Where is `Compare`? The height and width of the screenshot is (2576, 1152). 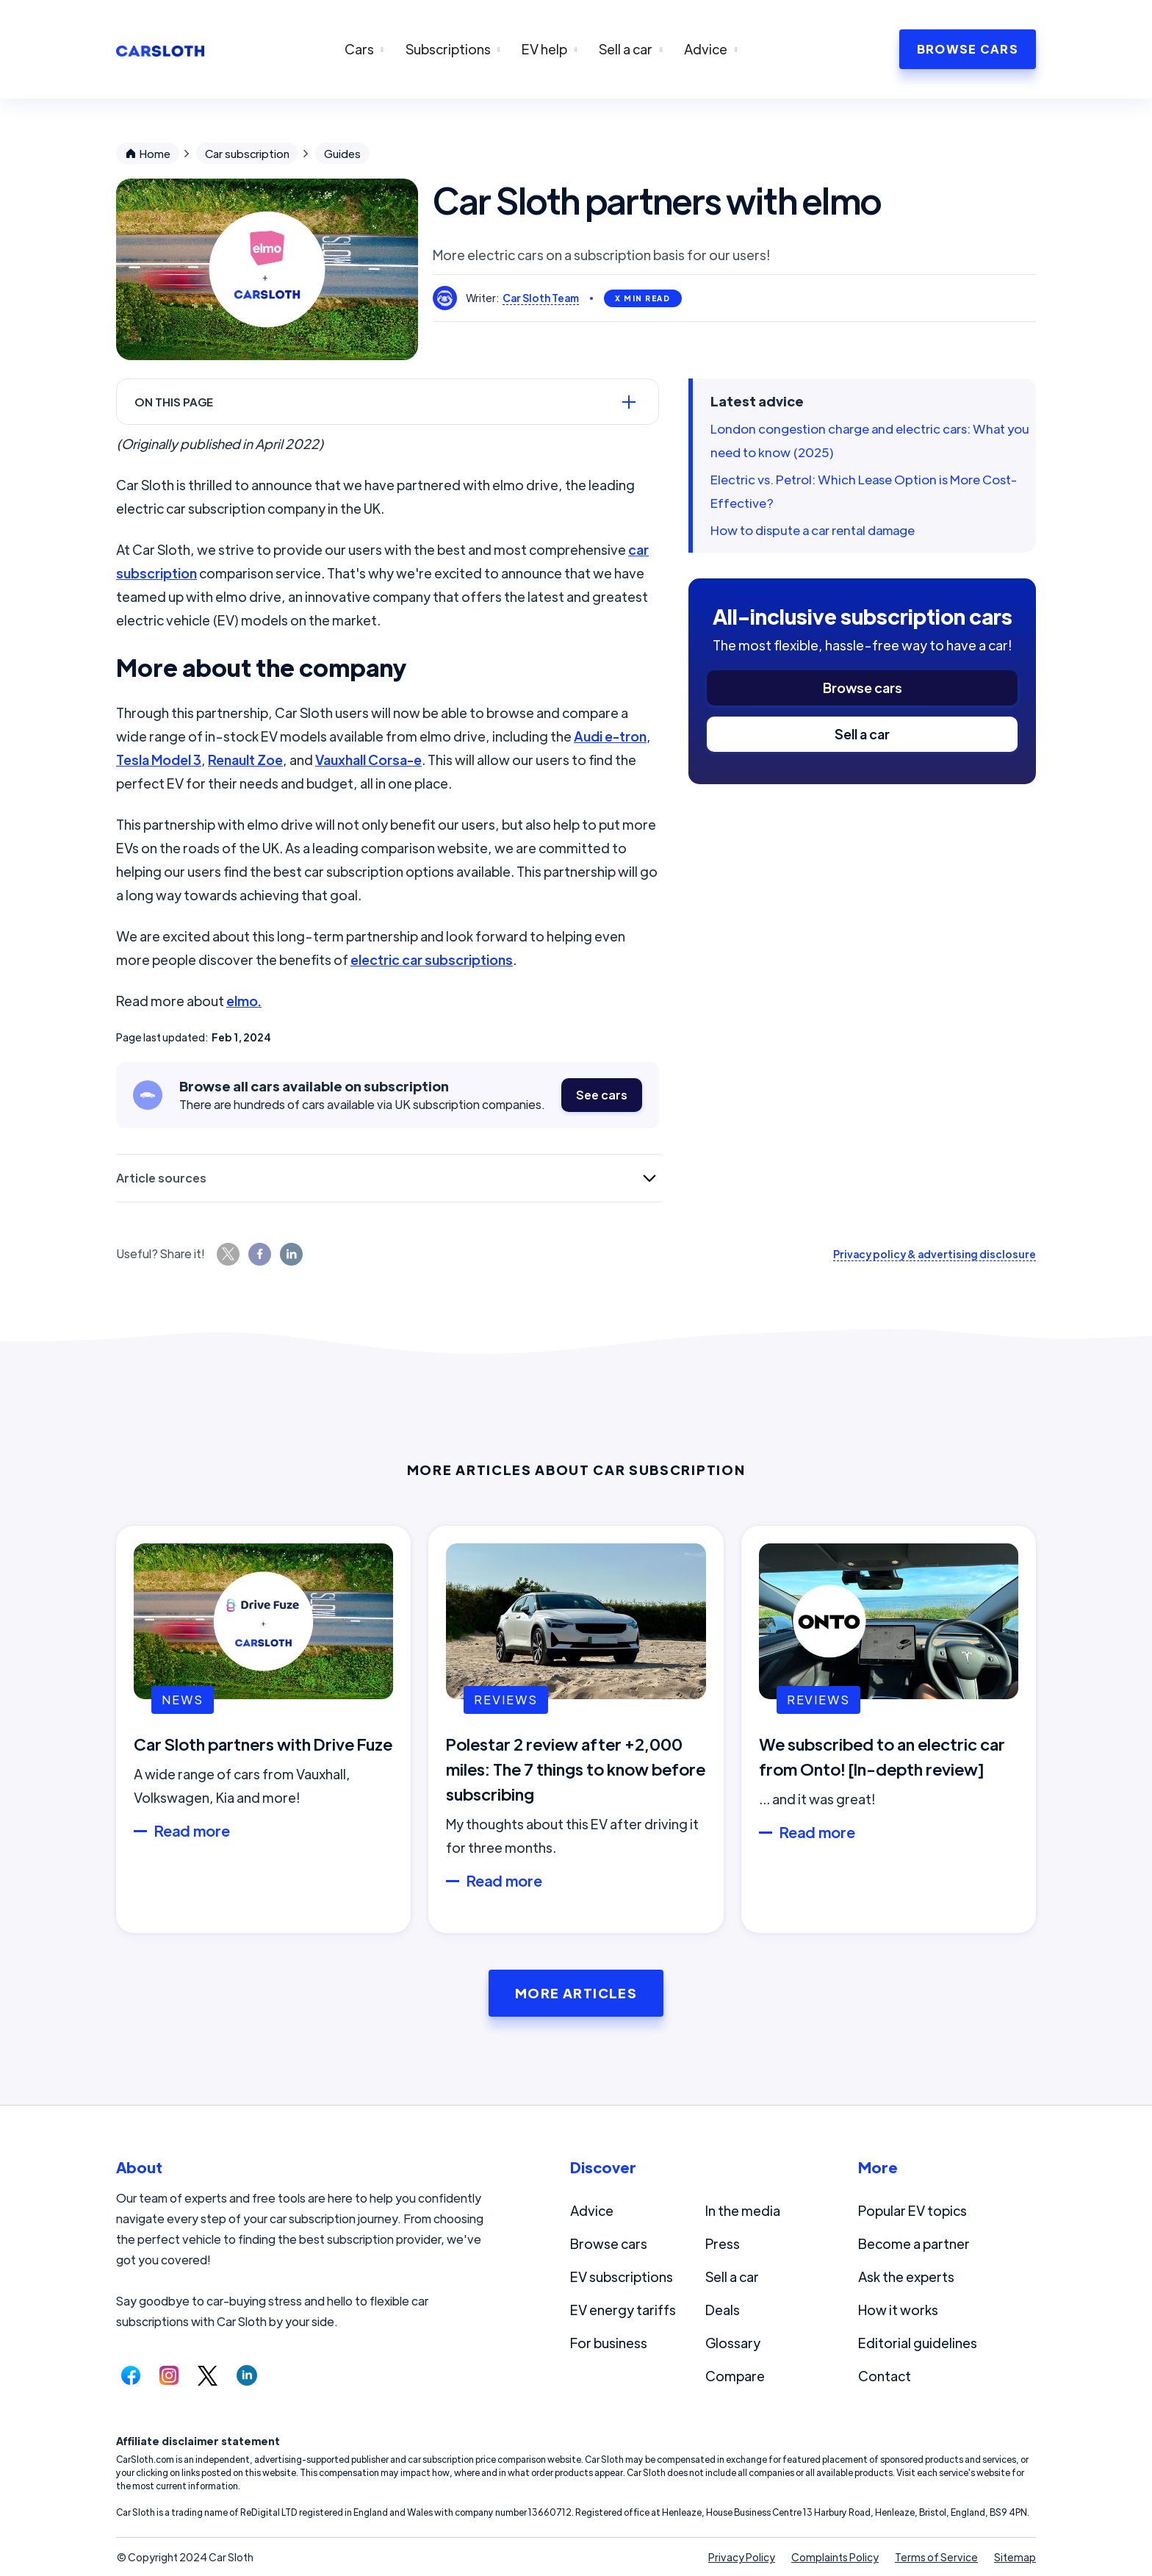
Compare is located at coordinates (735, 2375).